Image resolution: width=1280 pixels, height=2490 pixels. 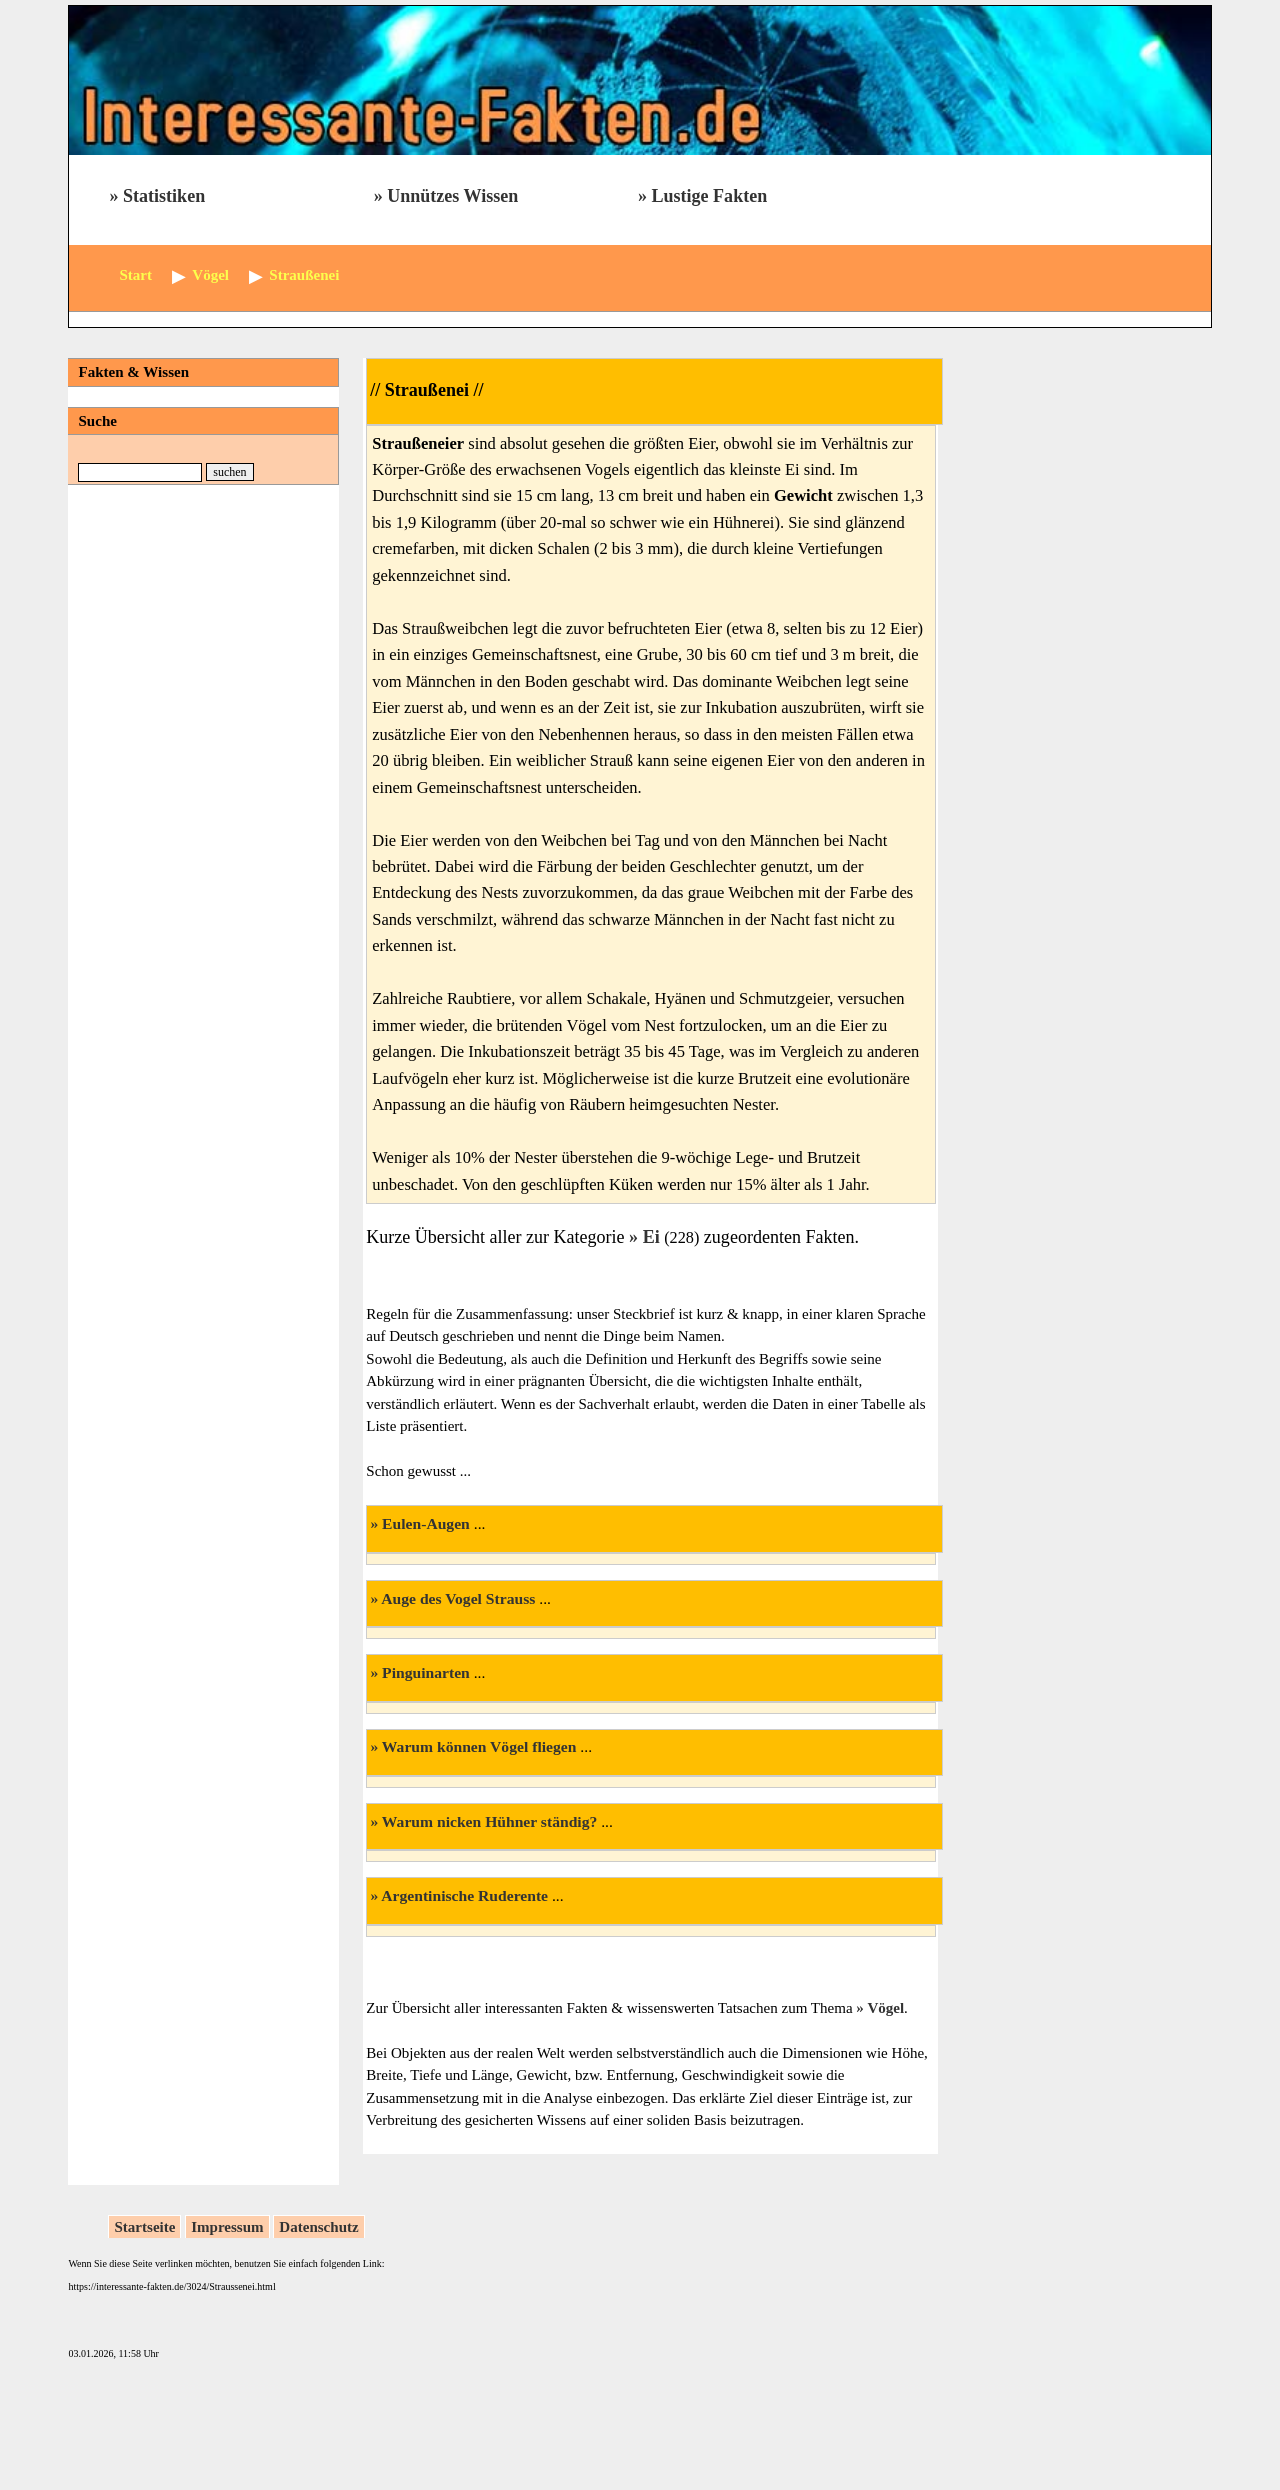 What do you see at coordinates (426, 1523) in the screenshot?
I see `Eulen-Augen` at bounding box center [426, 1523].